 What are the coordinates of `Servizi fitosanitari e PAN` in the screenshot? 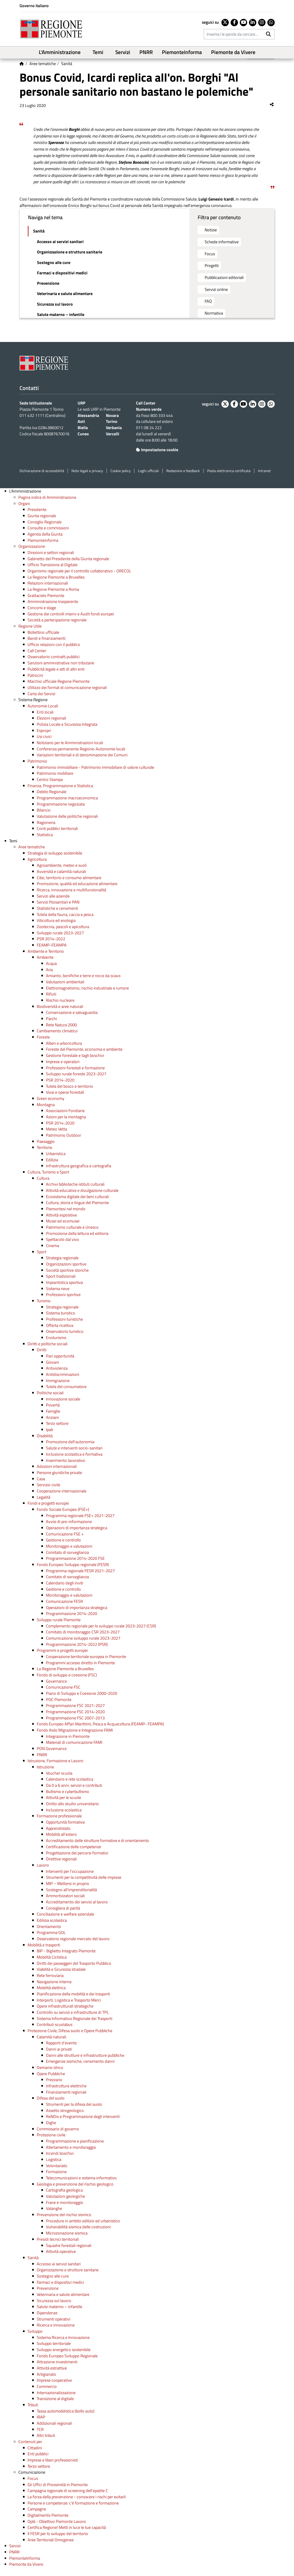 It's located at (58, 903).